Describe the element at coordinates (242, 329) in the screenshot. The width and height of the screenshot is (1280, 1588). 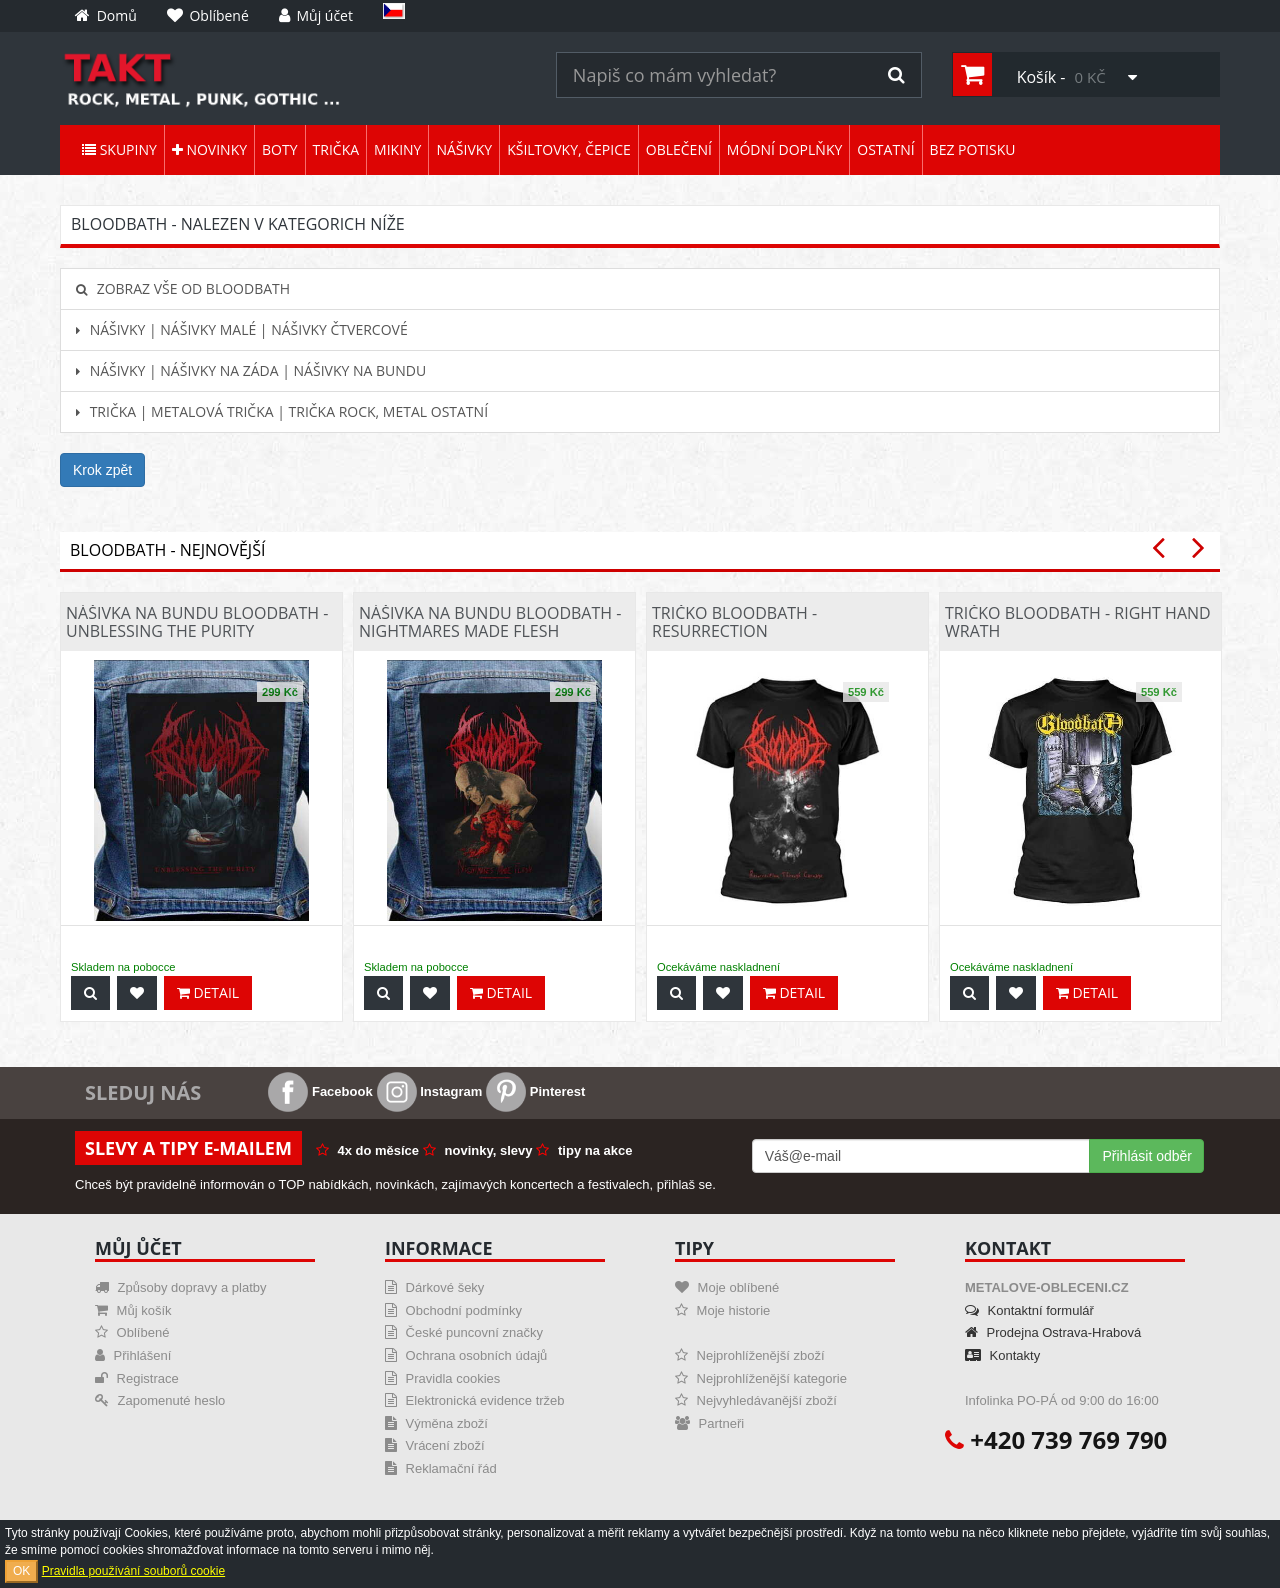
I see `Nášivky | Nášivky malé | Nášivky čtvercové` at that location.